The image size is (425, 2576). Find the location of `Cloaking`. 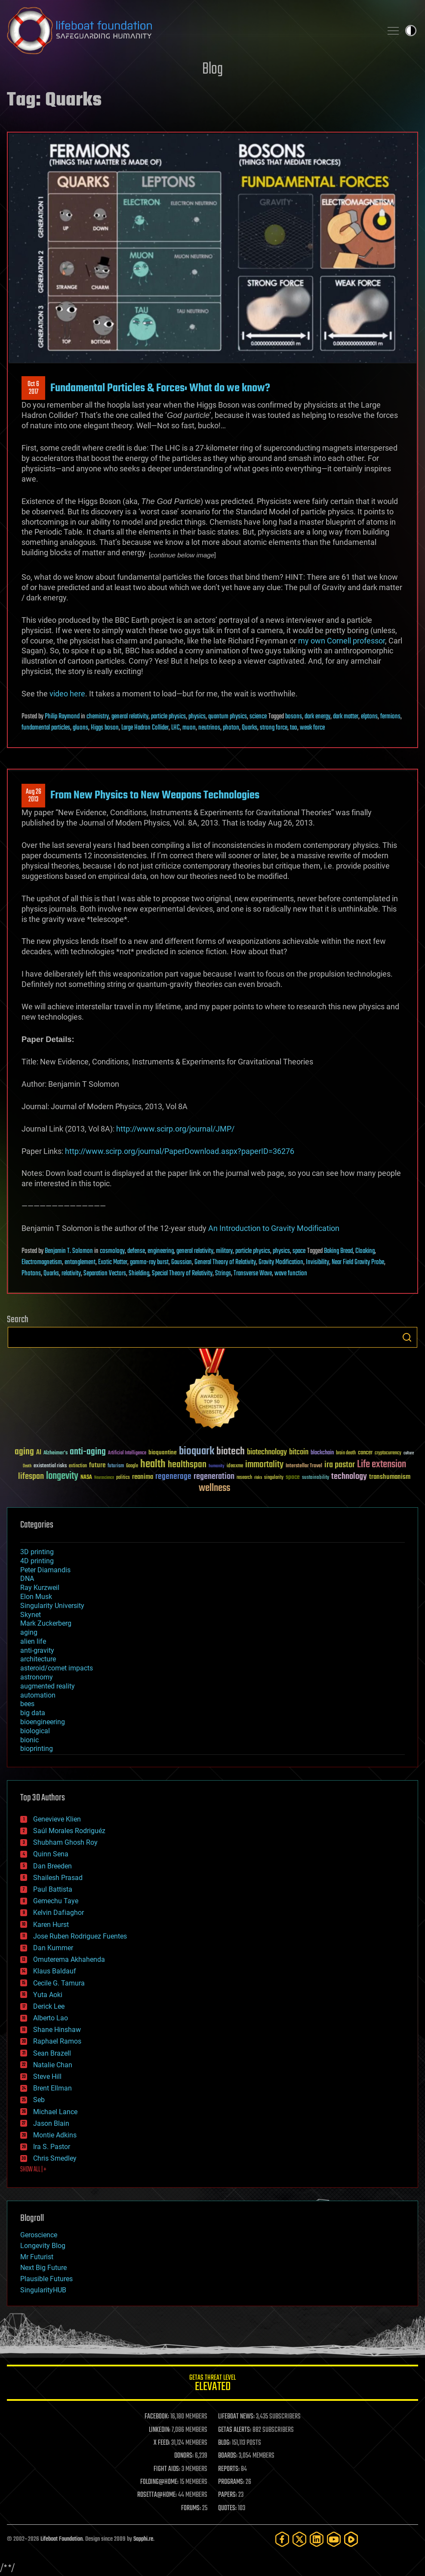

Cloaking is located at coordinates (365, 1251).